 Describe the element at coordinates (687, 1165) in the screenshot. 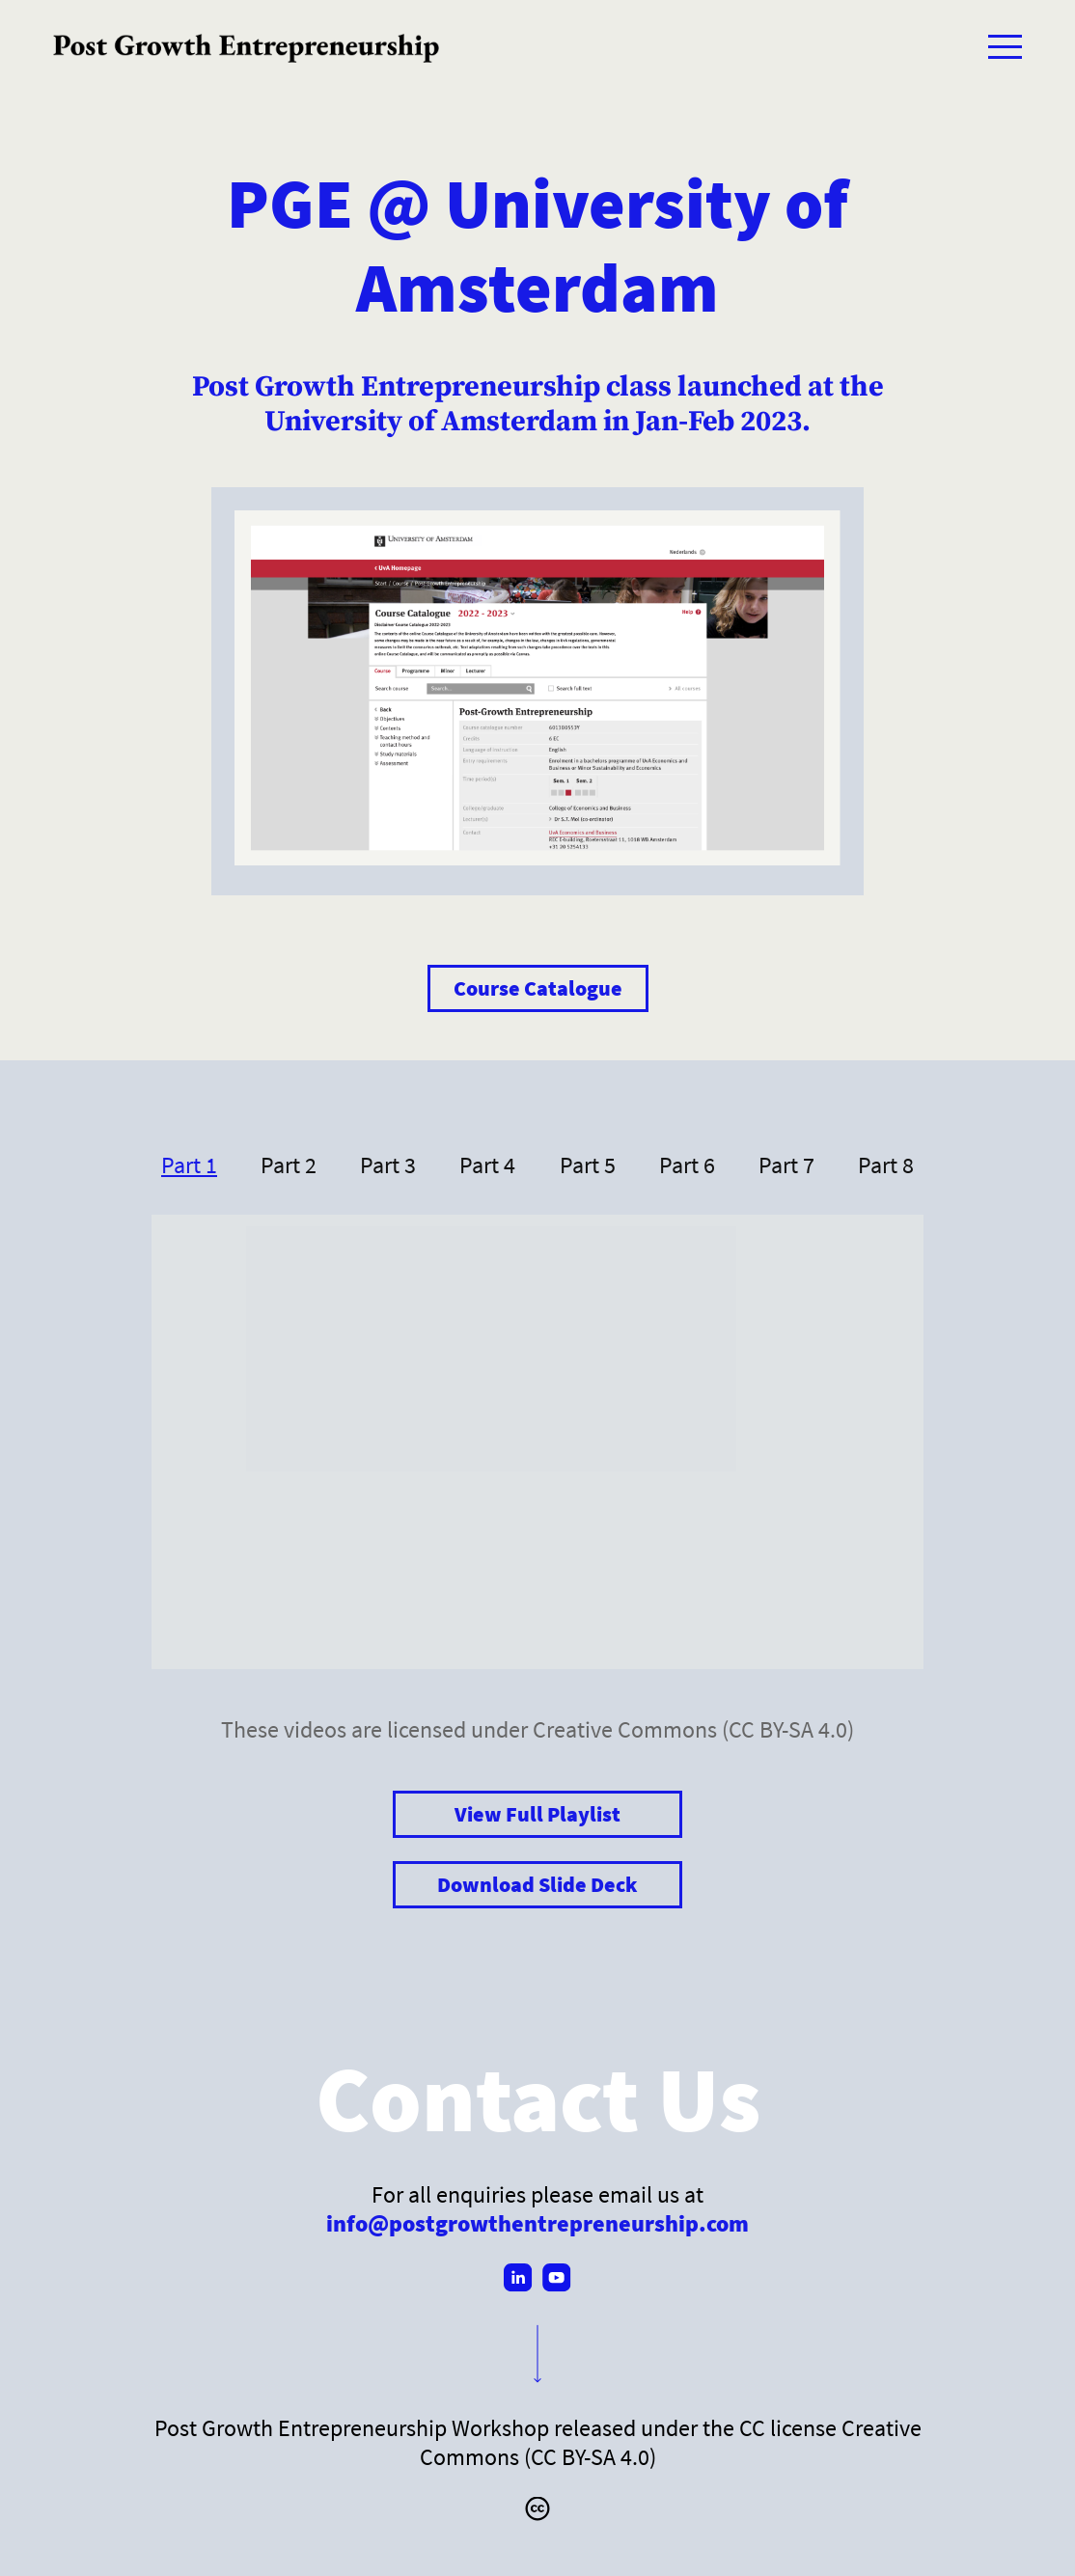

I see `Part 6` at that location.